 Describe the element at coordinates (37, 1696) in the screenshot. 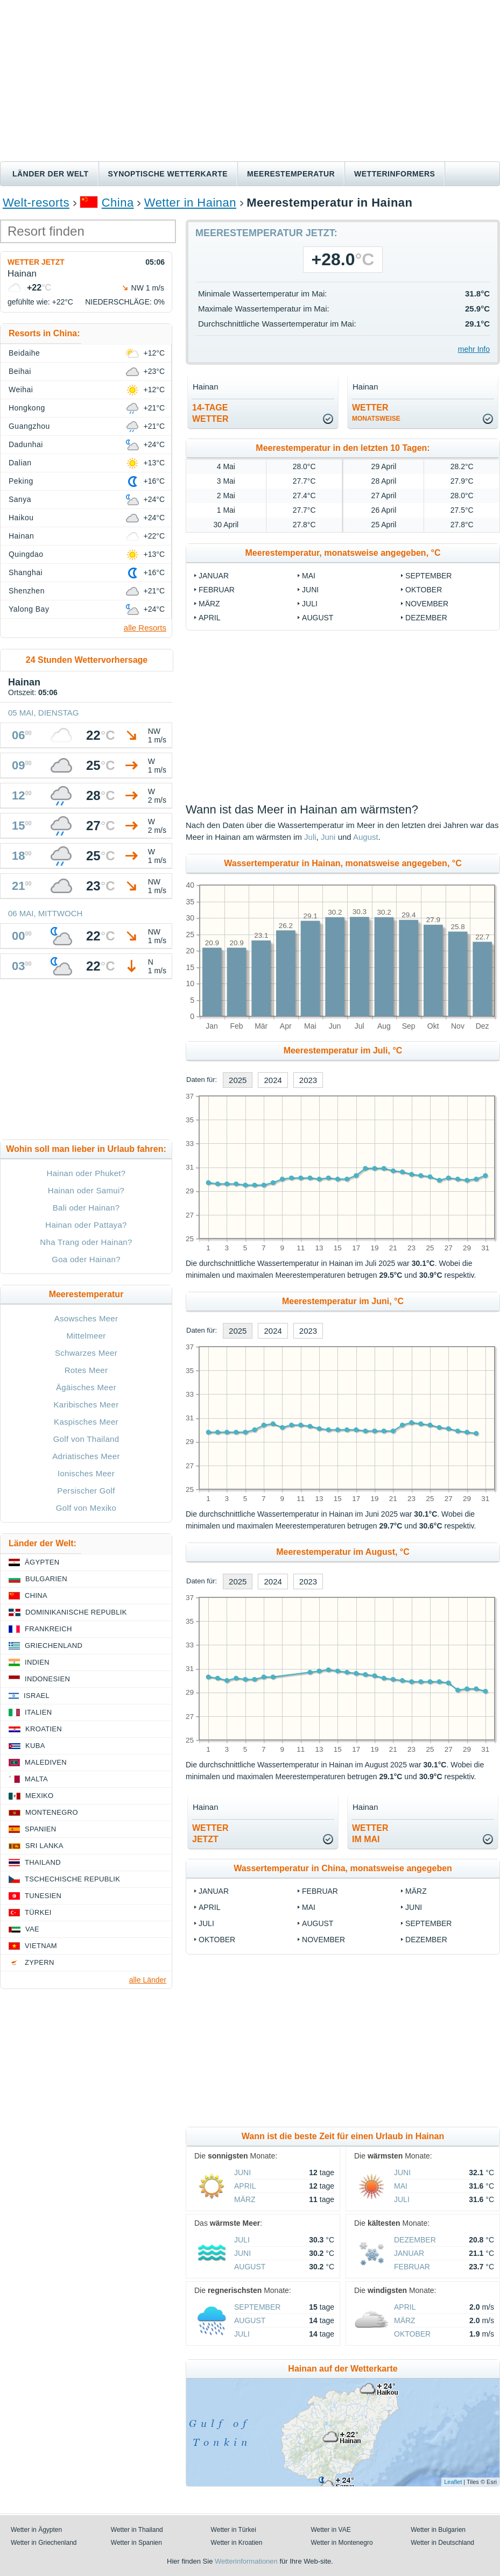

I see `Israel` at that location.